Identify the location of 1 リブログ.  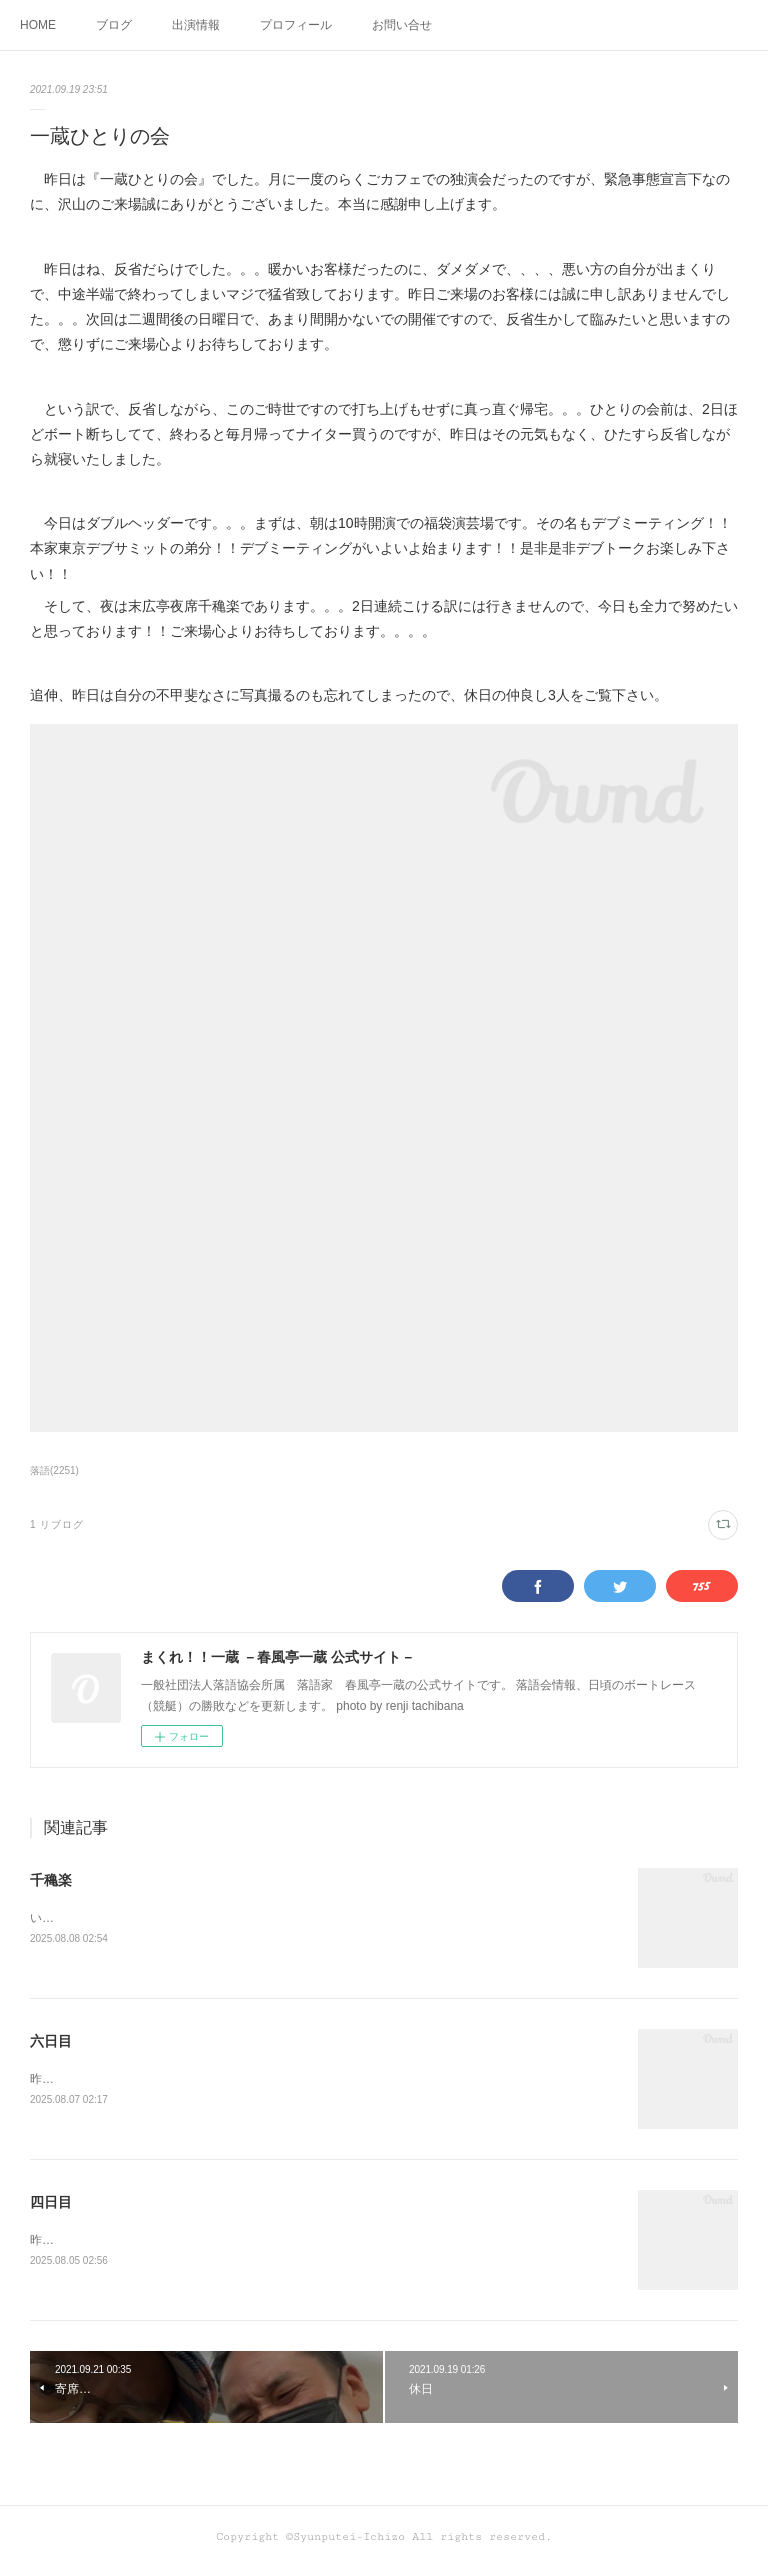
(57, 1524).